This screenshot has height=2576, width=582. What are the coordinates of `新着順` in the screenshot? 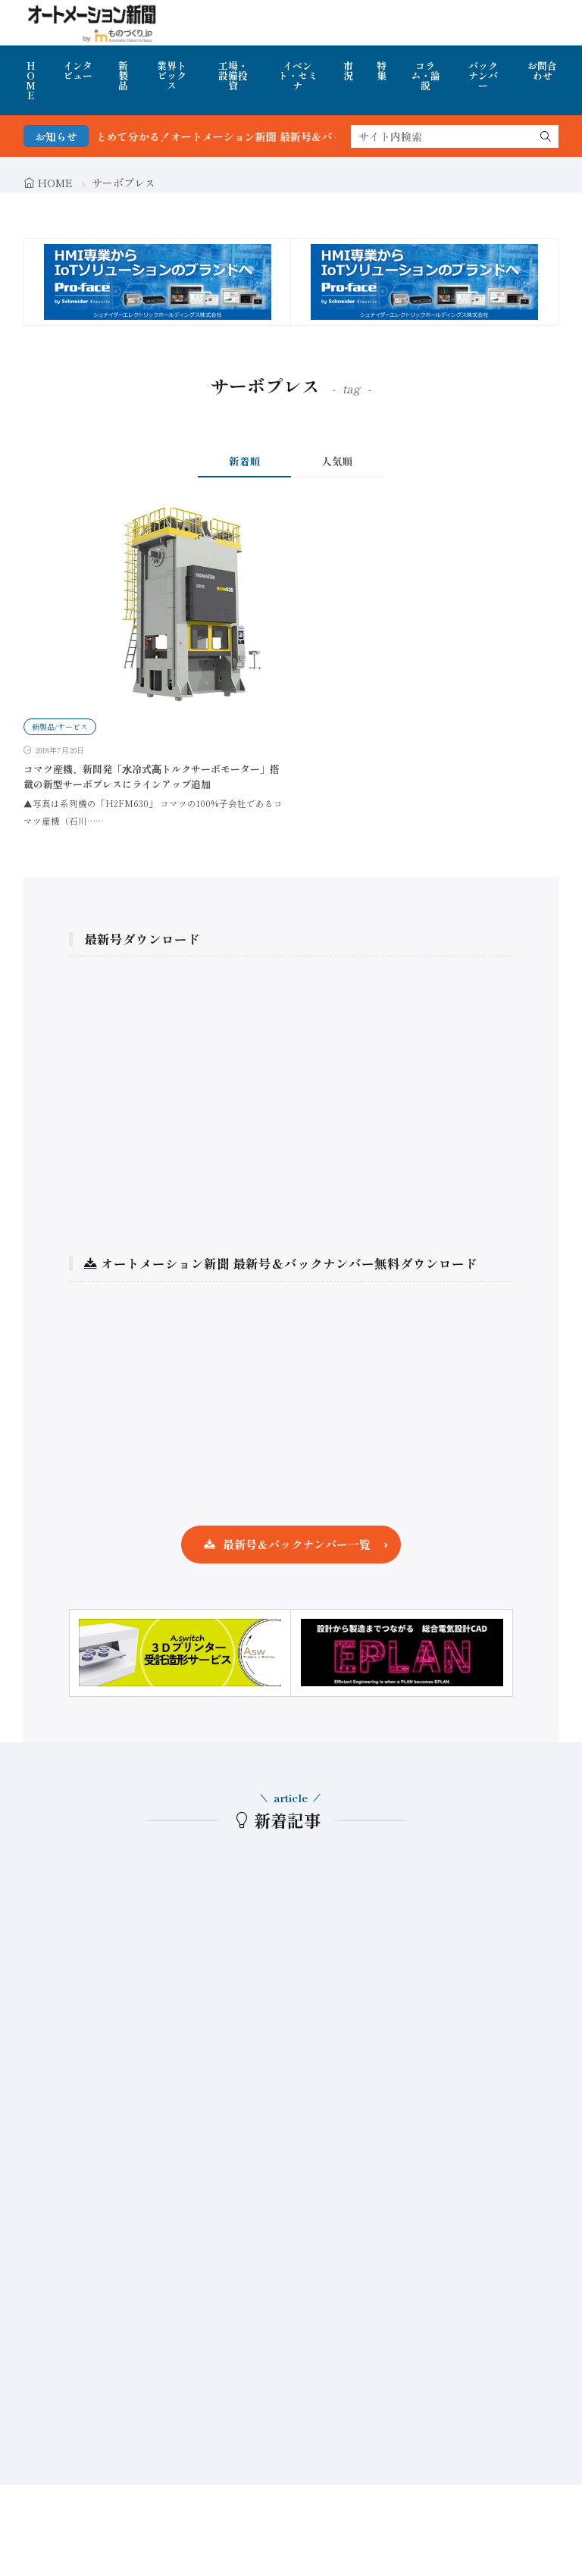 It's located at (245, 460).